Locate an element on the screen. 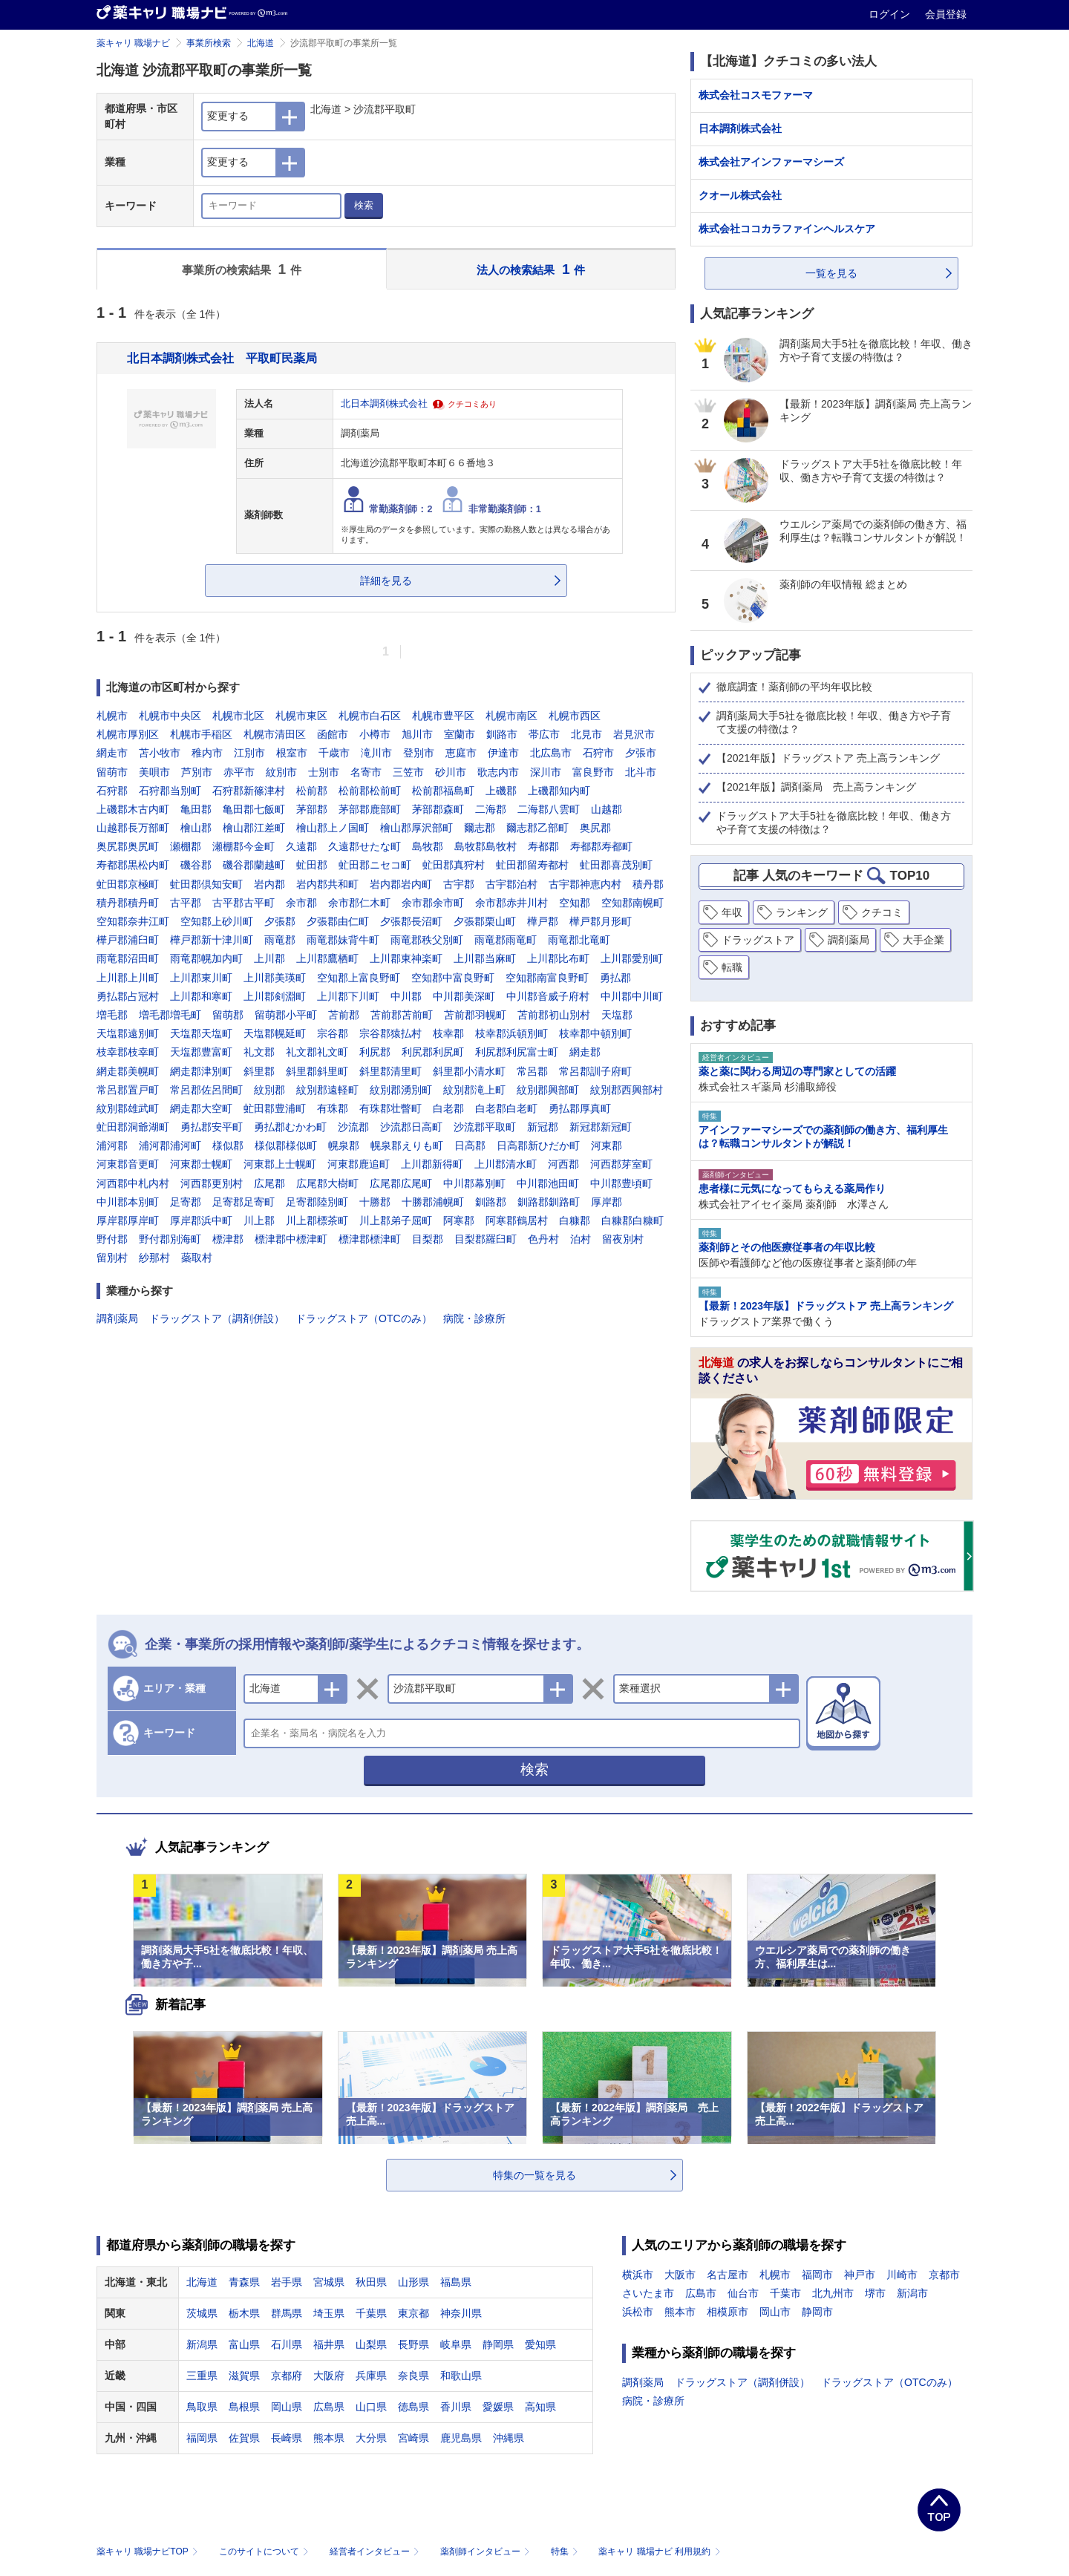 This screenshot has width=1069, height=2576. 恵庭市 is located at coordinates (461, 753).